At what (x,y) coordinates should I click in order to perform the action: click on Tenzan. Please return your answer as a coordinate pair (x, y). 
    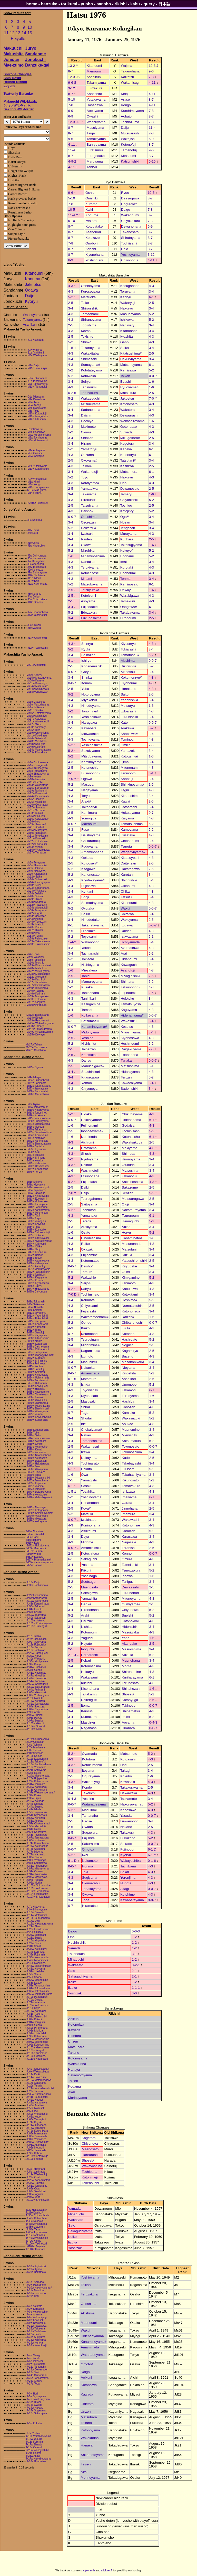
    Looking at the image, I should click on (126, 1077).